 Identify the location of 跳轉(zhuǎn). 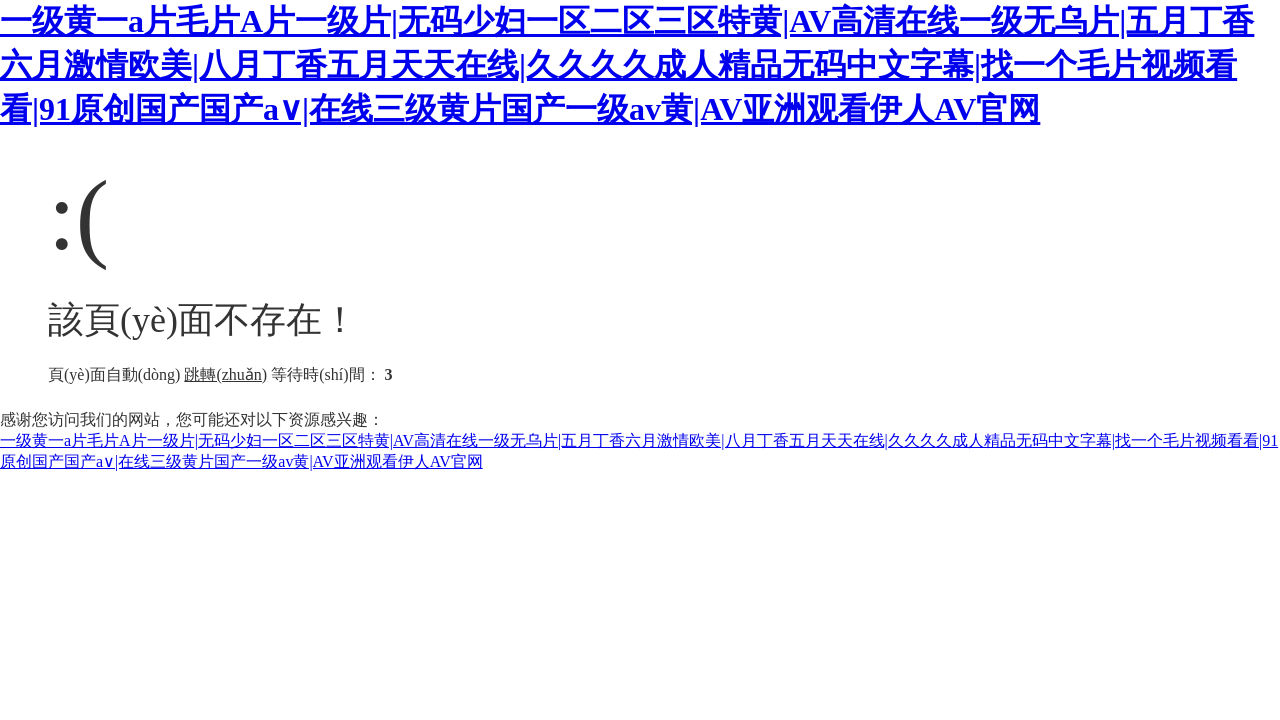
(225, 374).